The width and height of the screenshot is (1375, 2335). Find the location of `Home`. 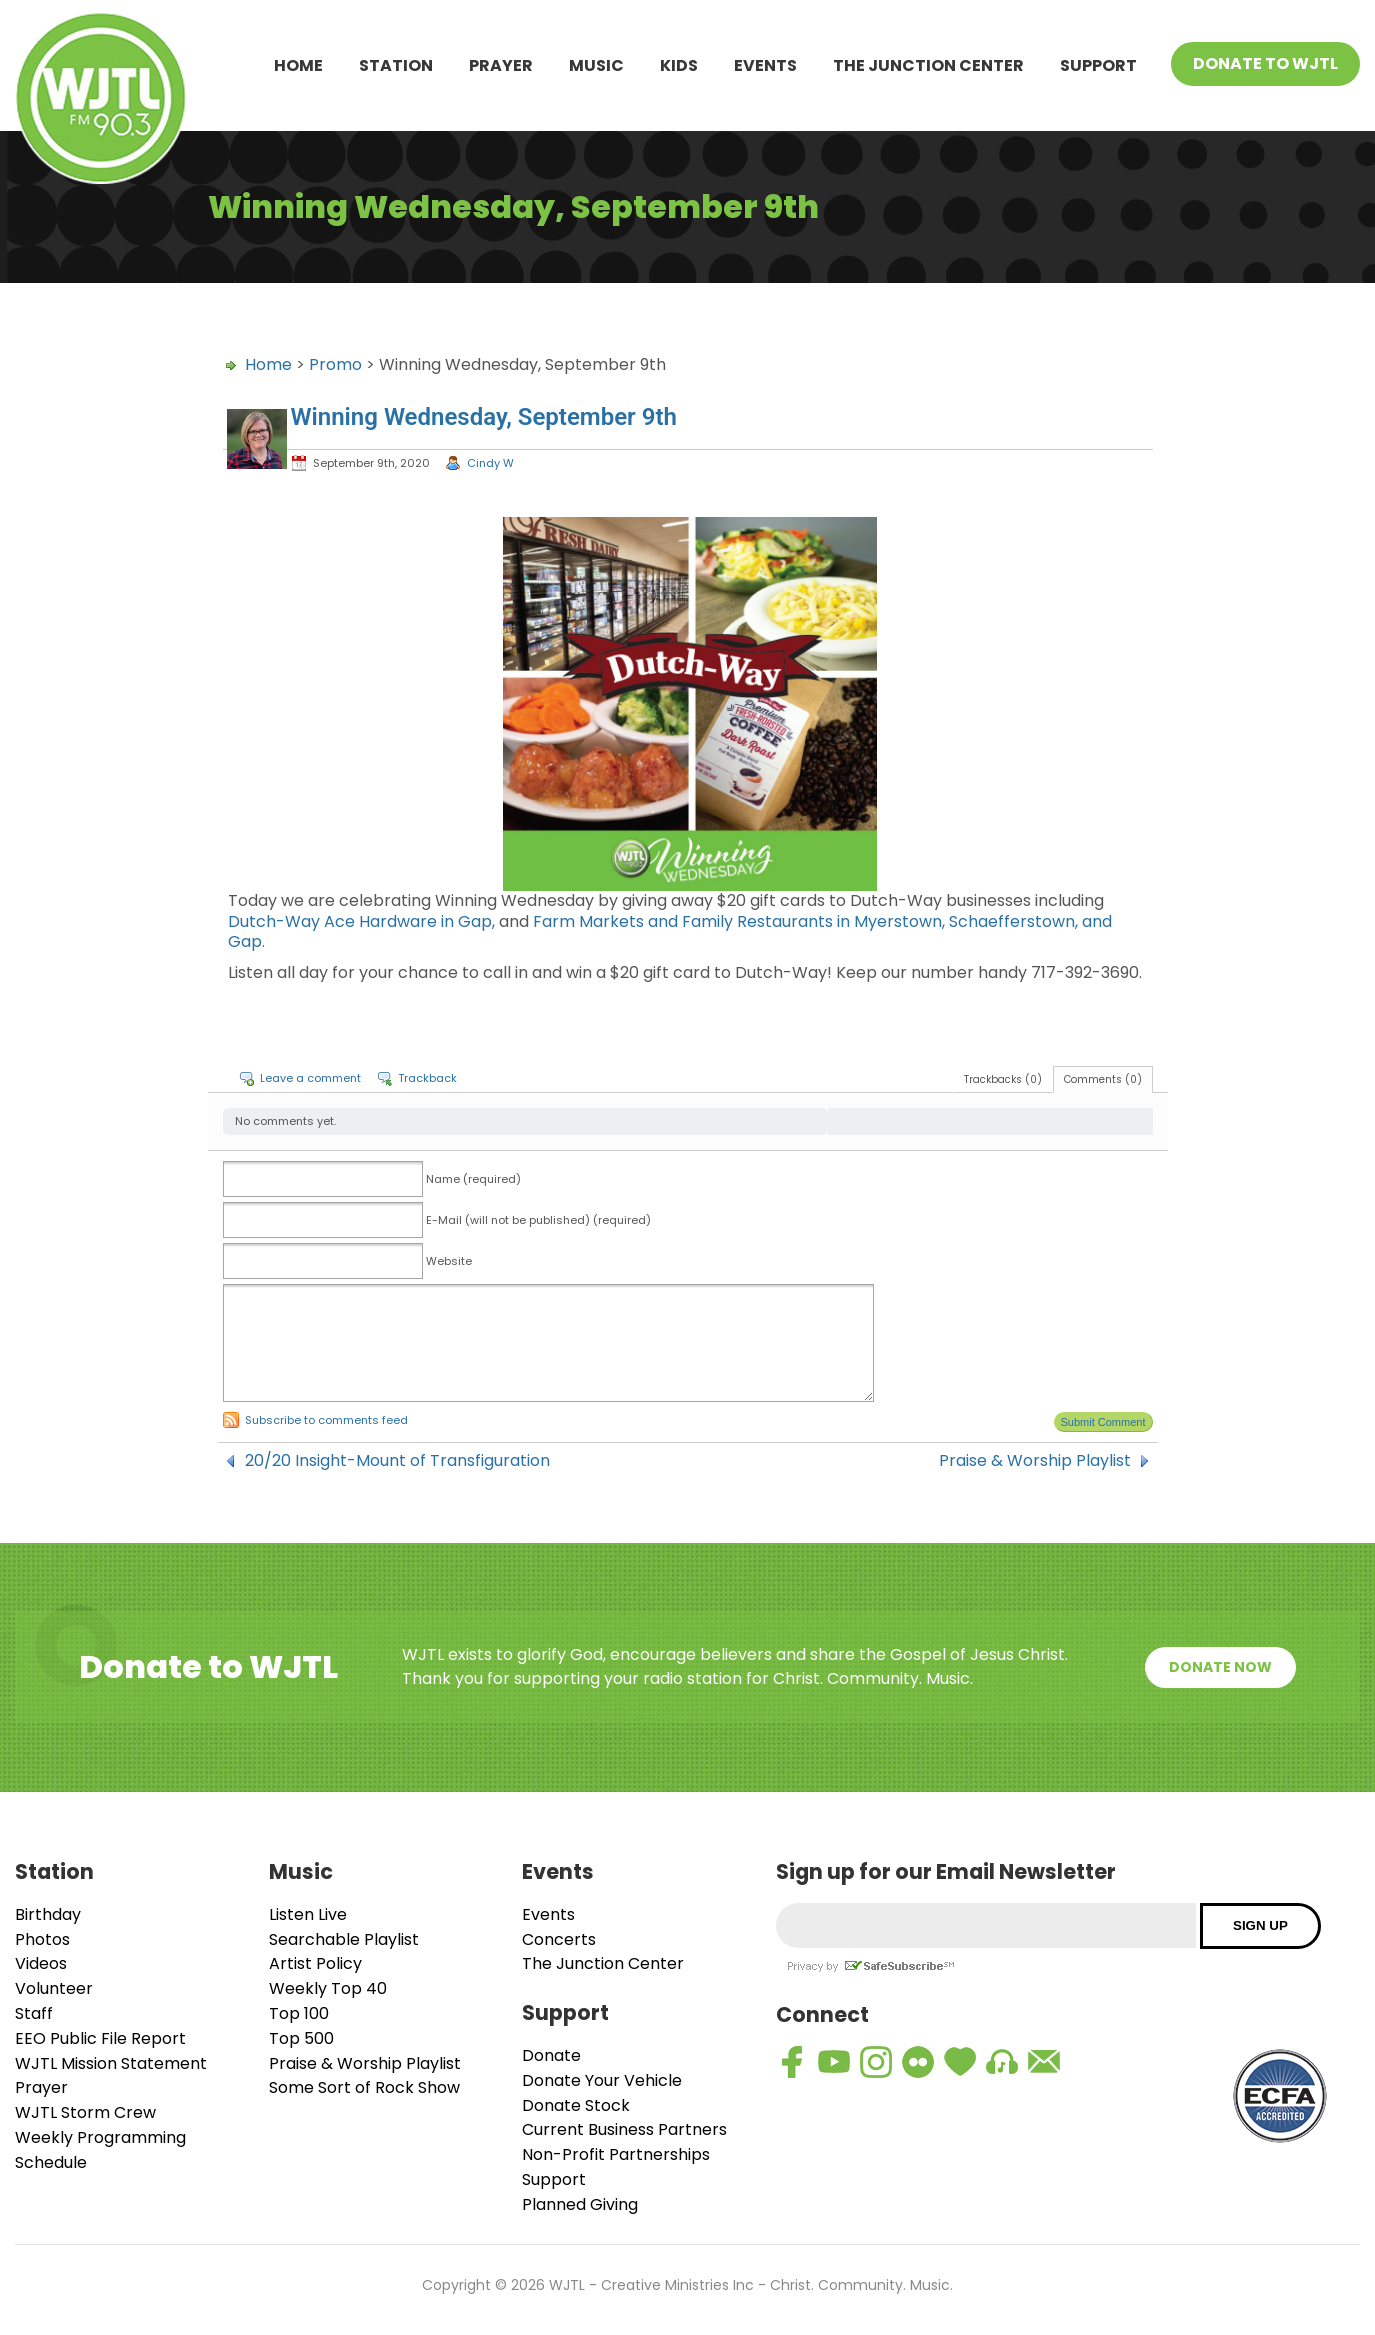

Home is located at coordinates (298, 65).